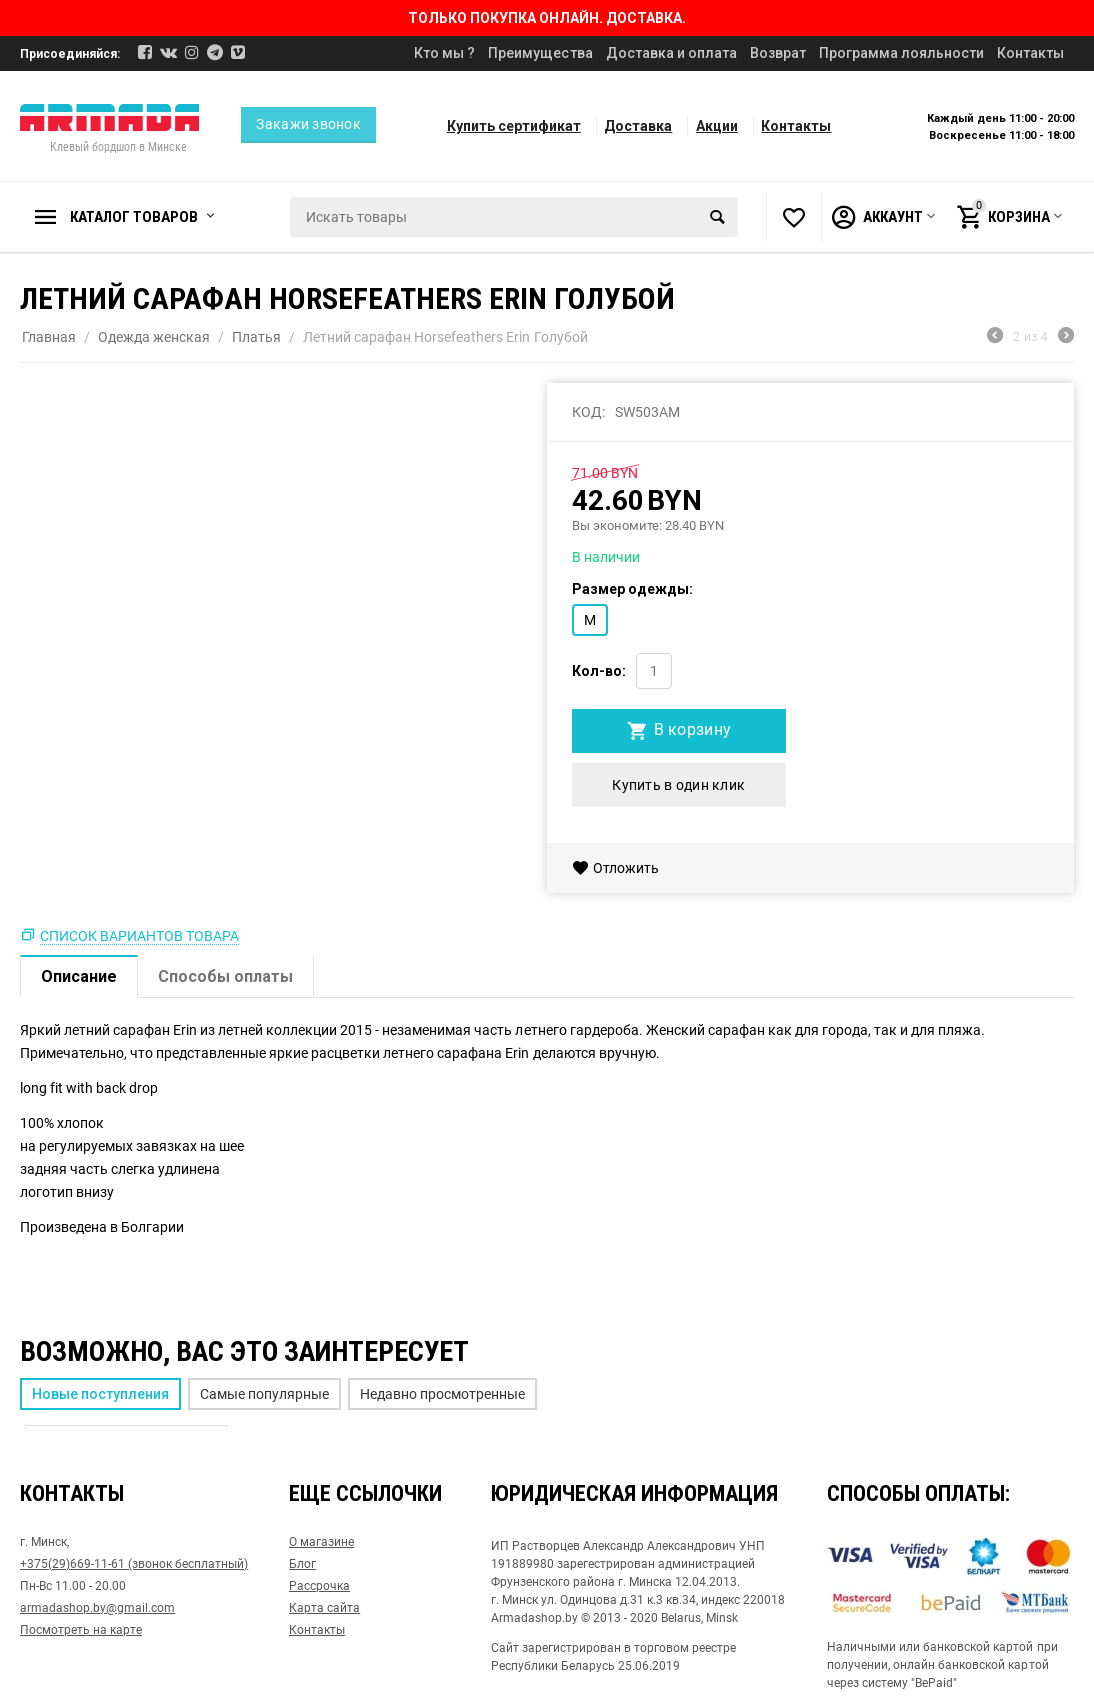 Image resolution: width=1094 pixels, height=1698 pixels. What do you see at coordinates (97, 1608) in the screenshot?
I see `armadashop.by@gmail.com` at bounding box center [97, 1608].